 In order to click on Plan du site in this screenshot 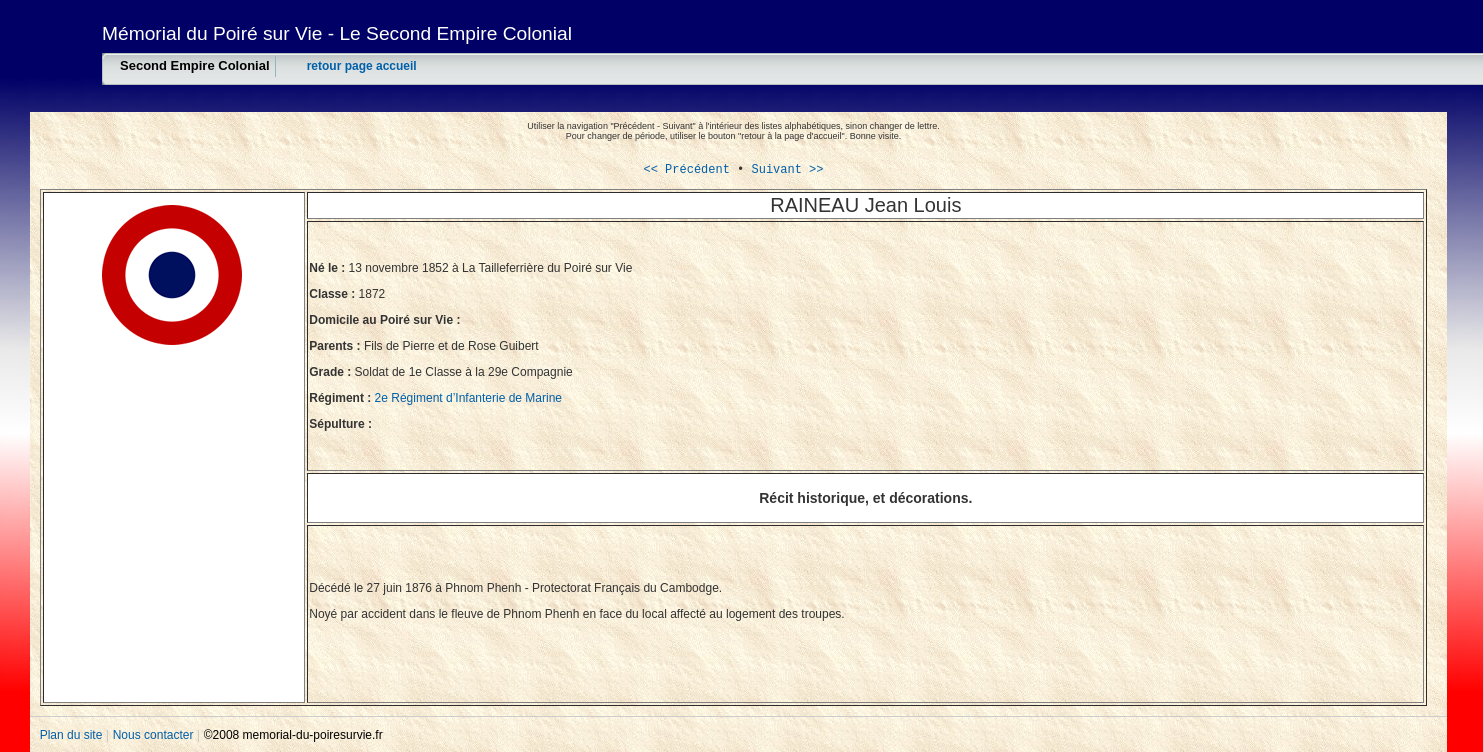, I will do `click(73, 735)`.